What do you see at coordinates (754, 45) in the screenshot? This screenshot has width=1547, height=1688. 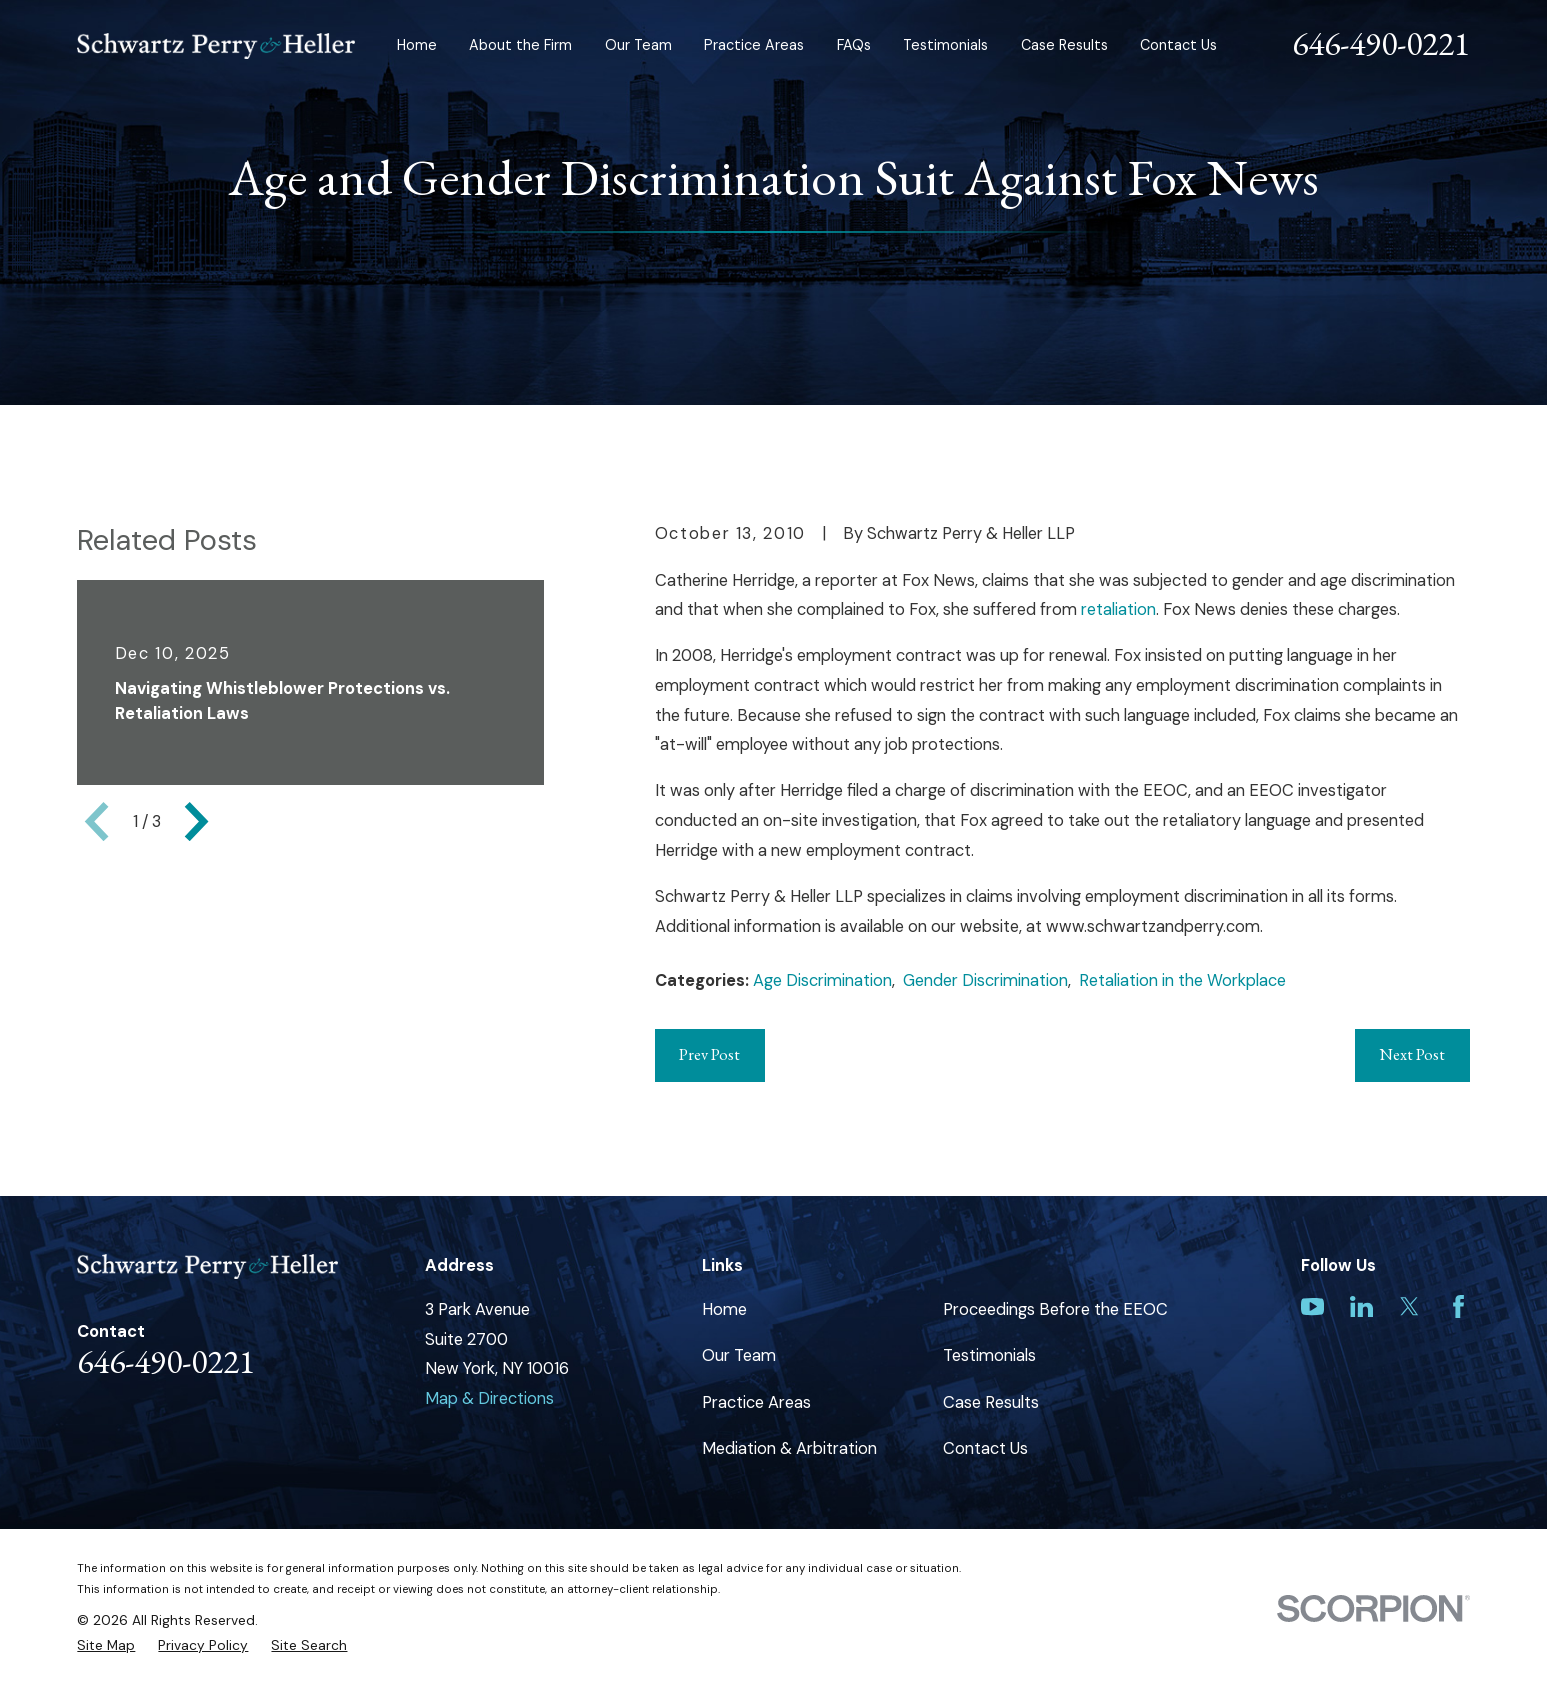 I see `Practice Areas [menuitem]` at bounding box center [754, 45].